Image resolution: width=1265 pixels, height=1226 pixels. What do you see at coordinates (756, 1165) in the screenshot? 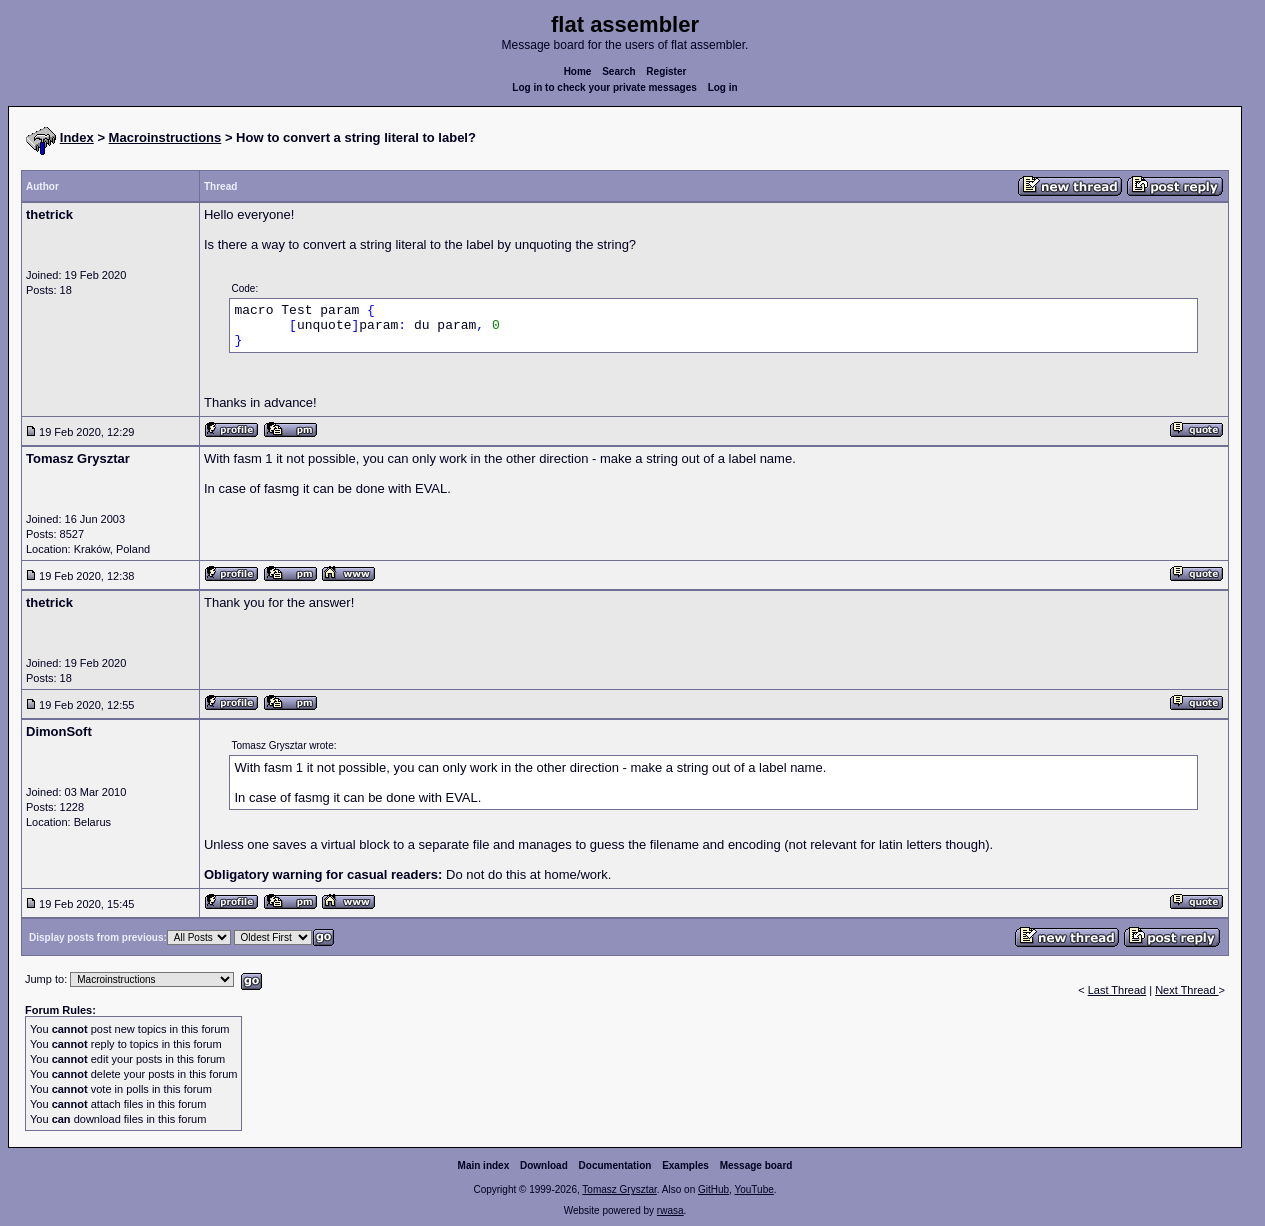
I see `Message board` at bounding box center [756, 1165].